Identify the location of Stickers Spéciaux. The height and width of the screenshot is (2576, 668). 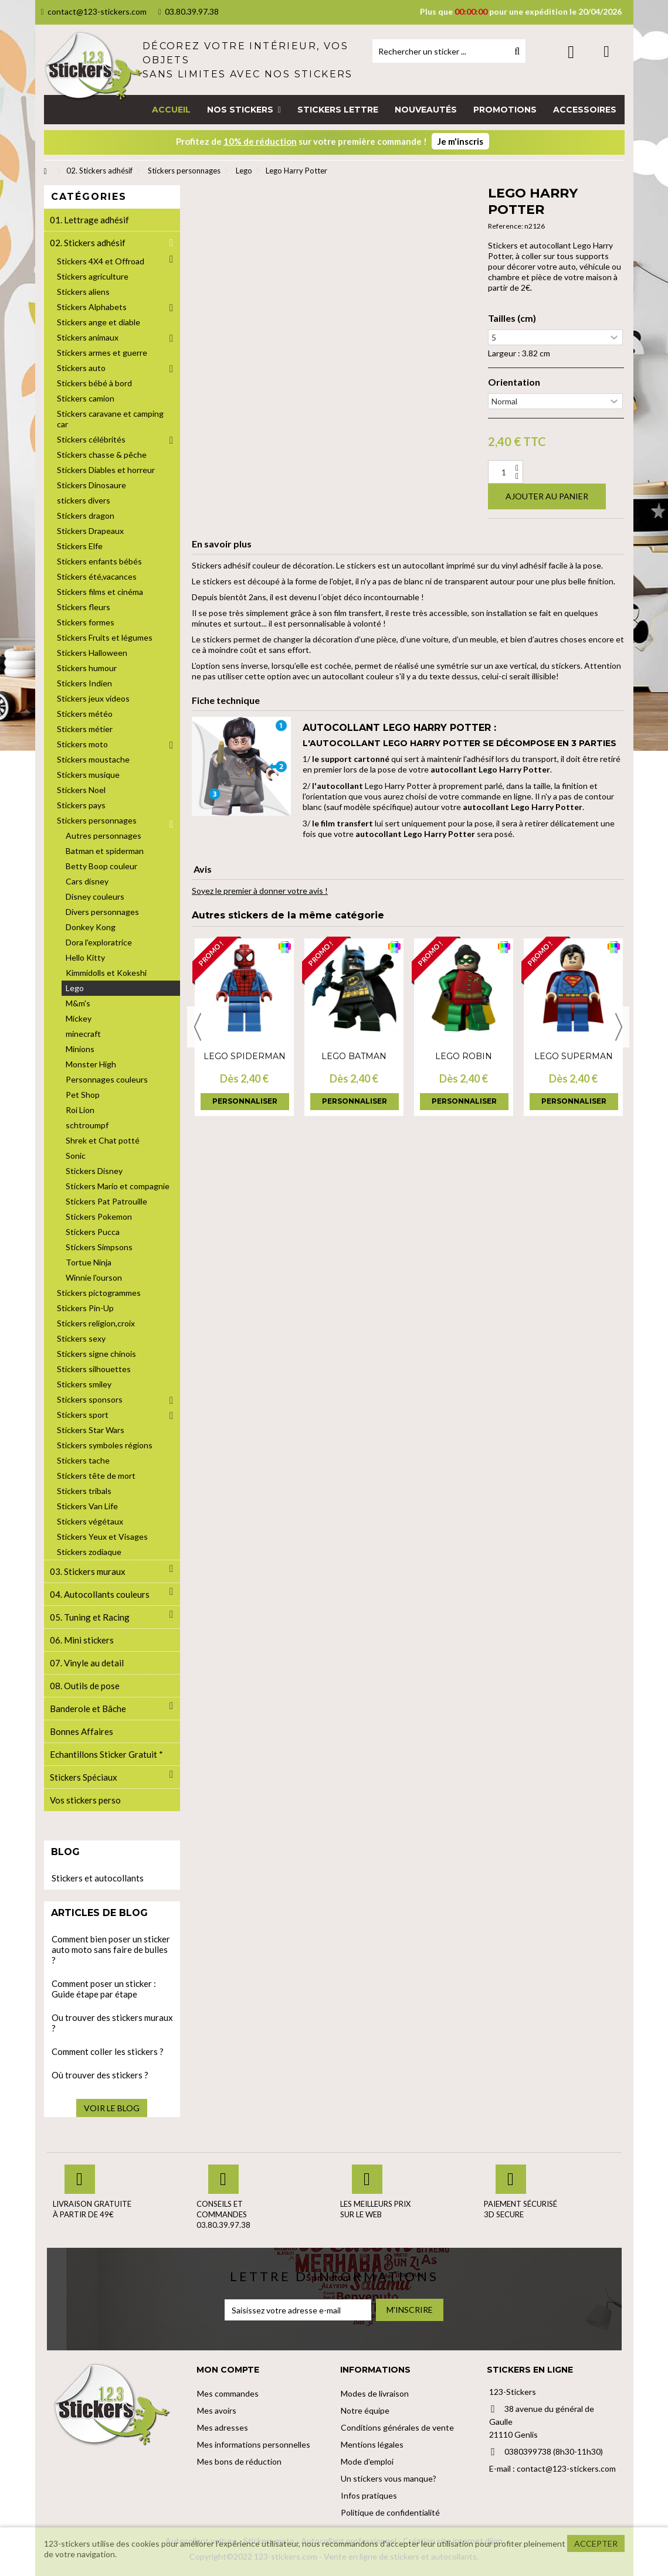
(83, 1777).